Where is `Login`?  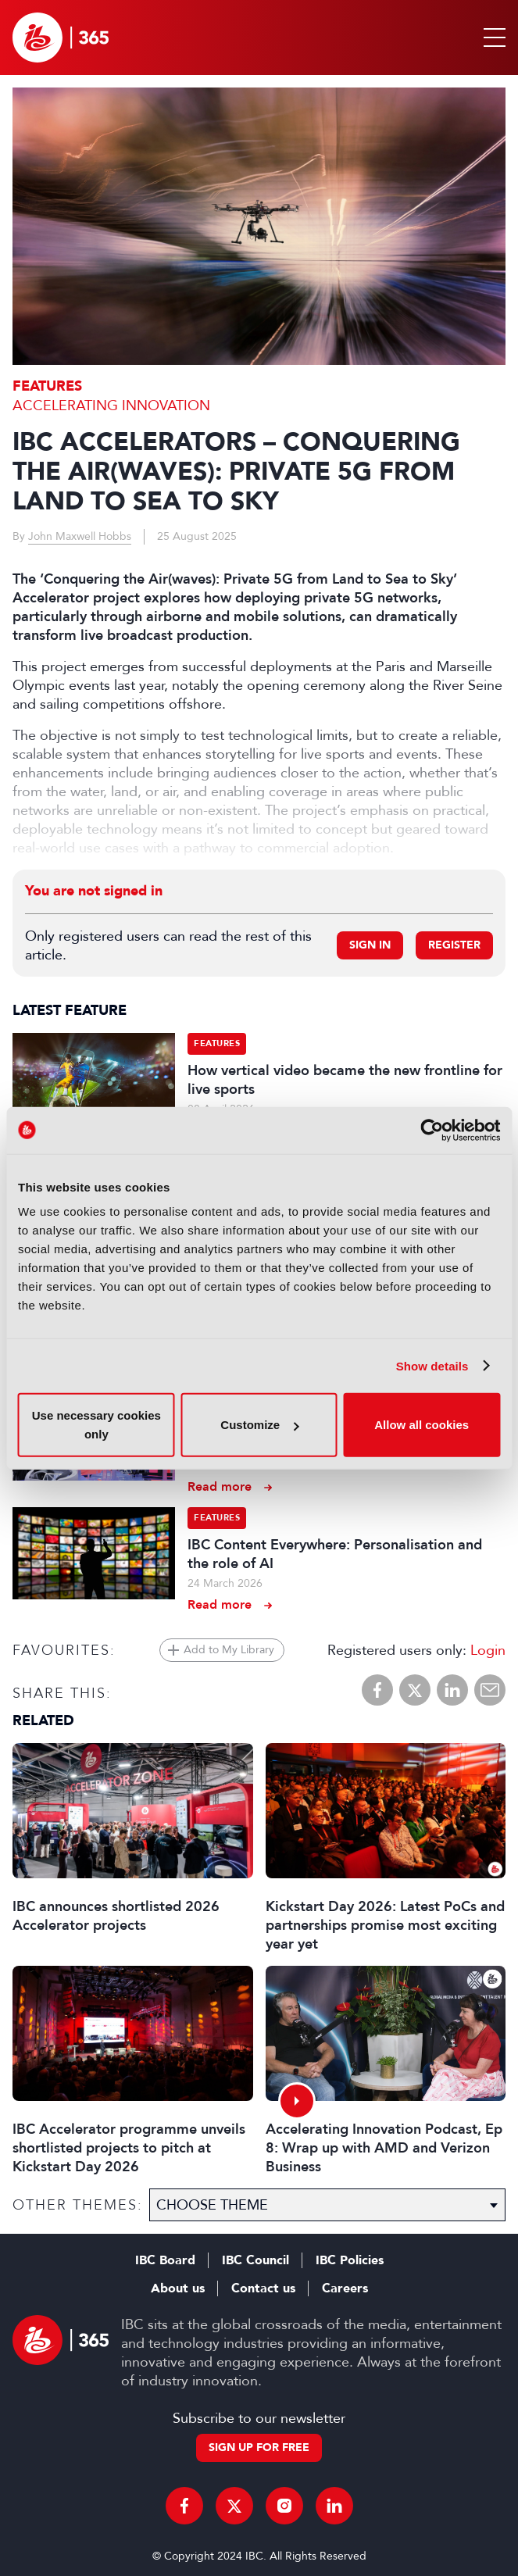
Login is located at coordinates (487, 1650).